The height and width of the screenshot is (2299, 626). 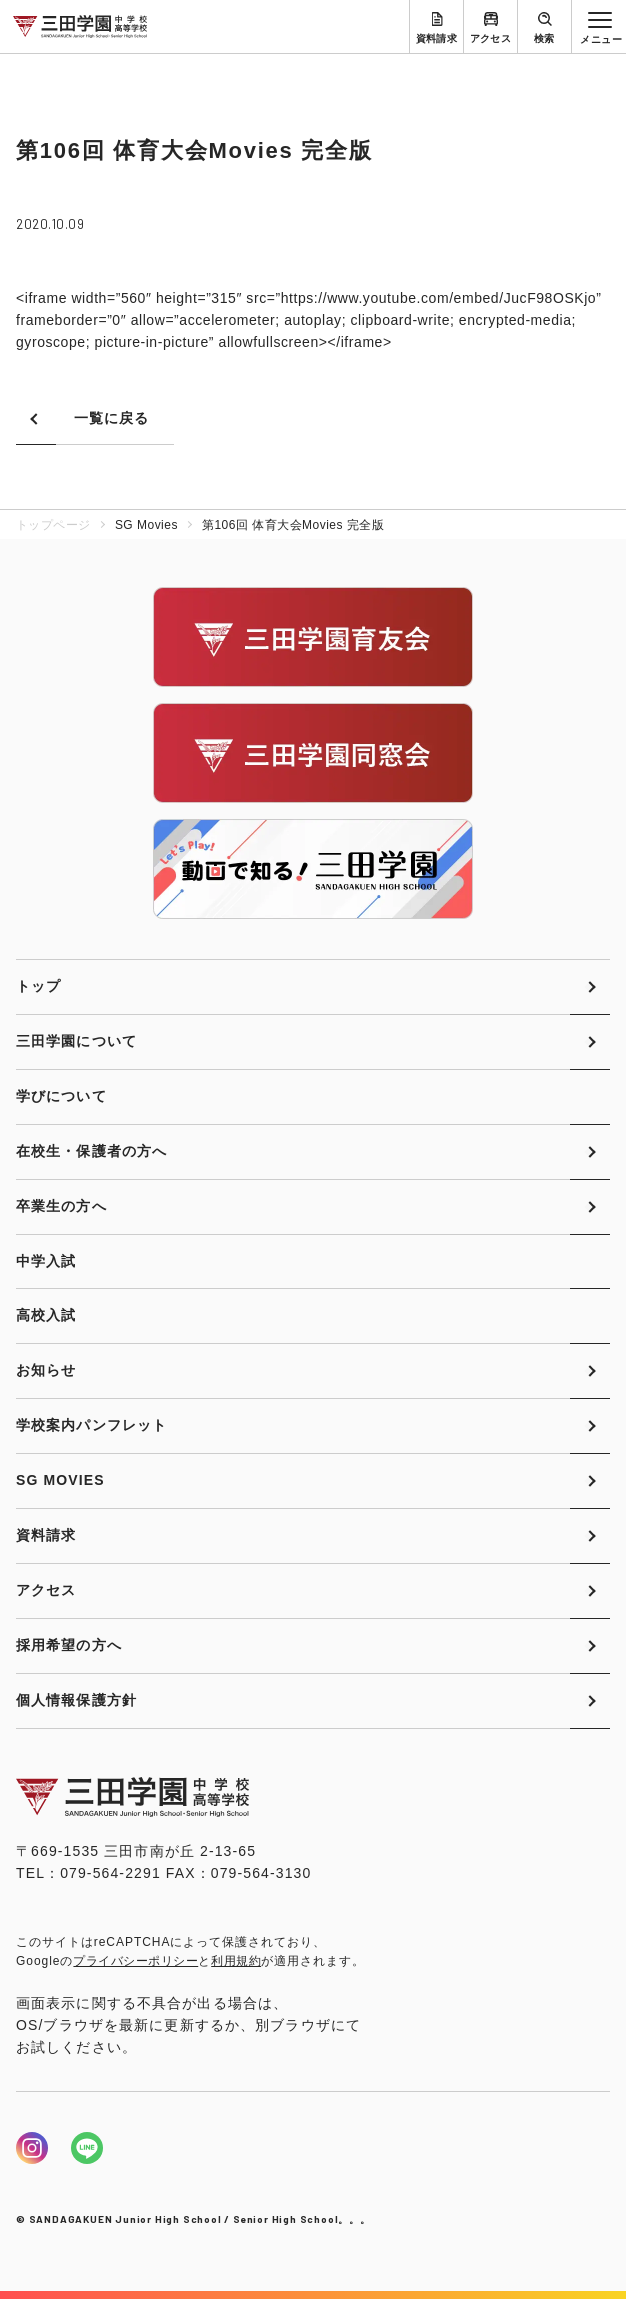 What do you see at coordinates (135, 1961) in the screenshot?
I see `プライバシーポリシー` at bounding box center [135, 1961].